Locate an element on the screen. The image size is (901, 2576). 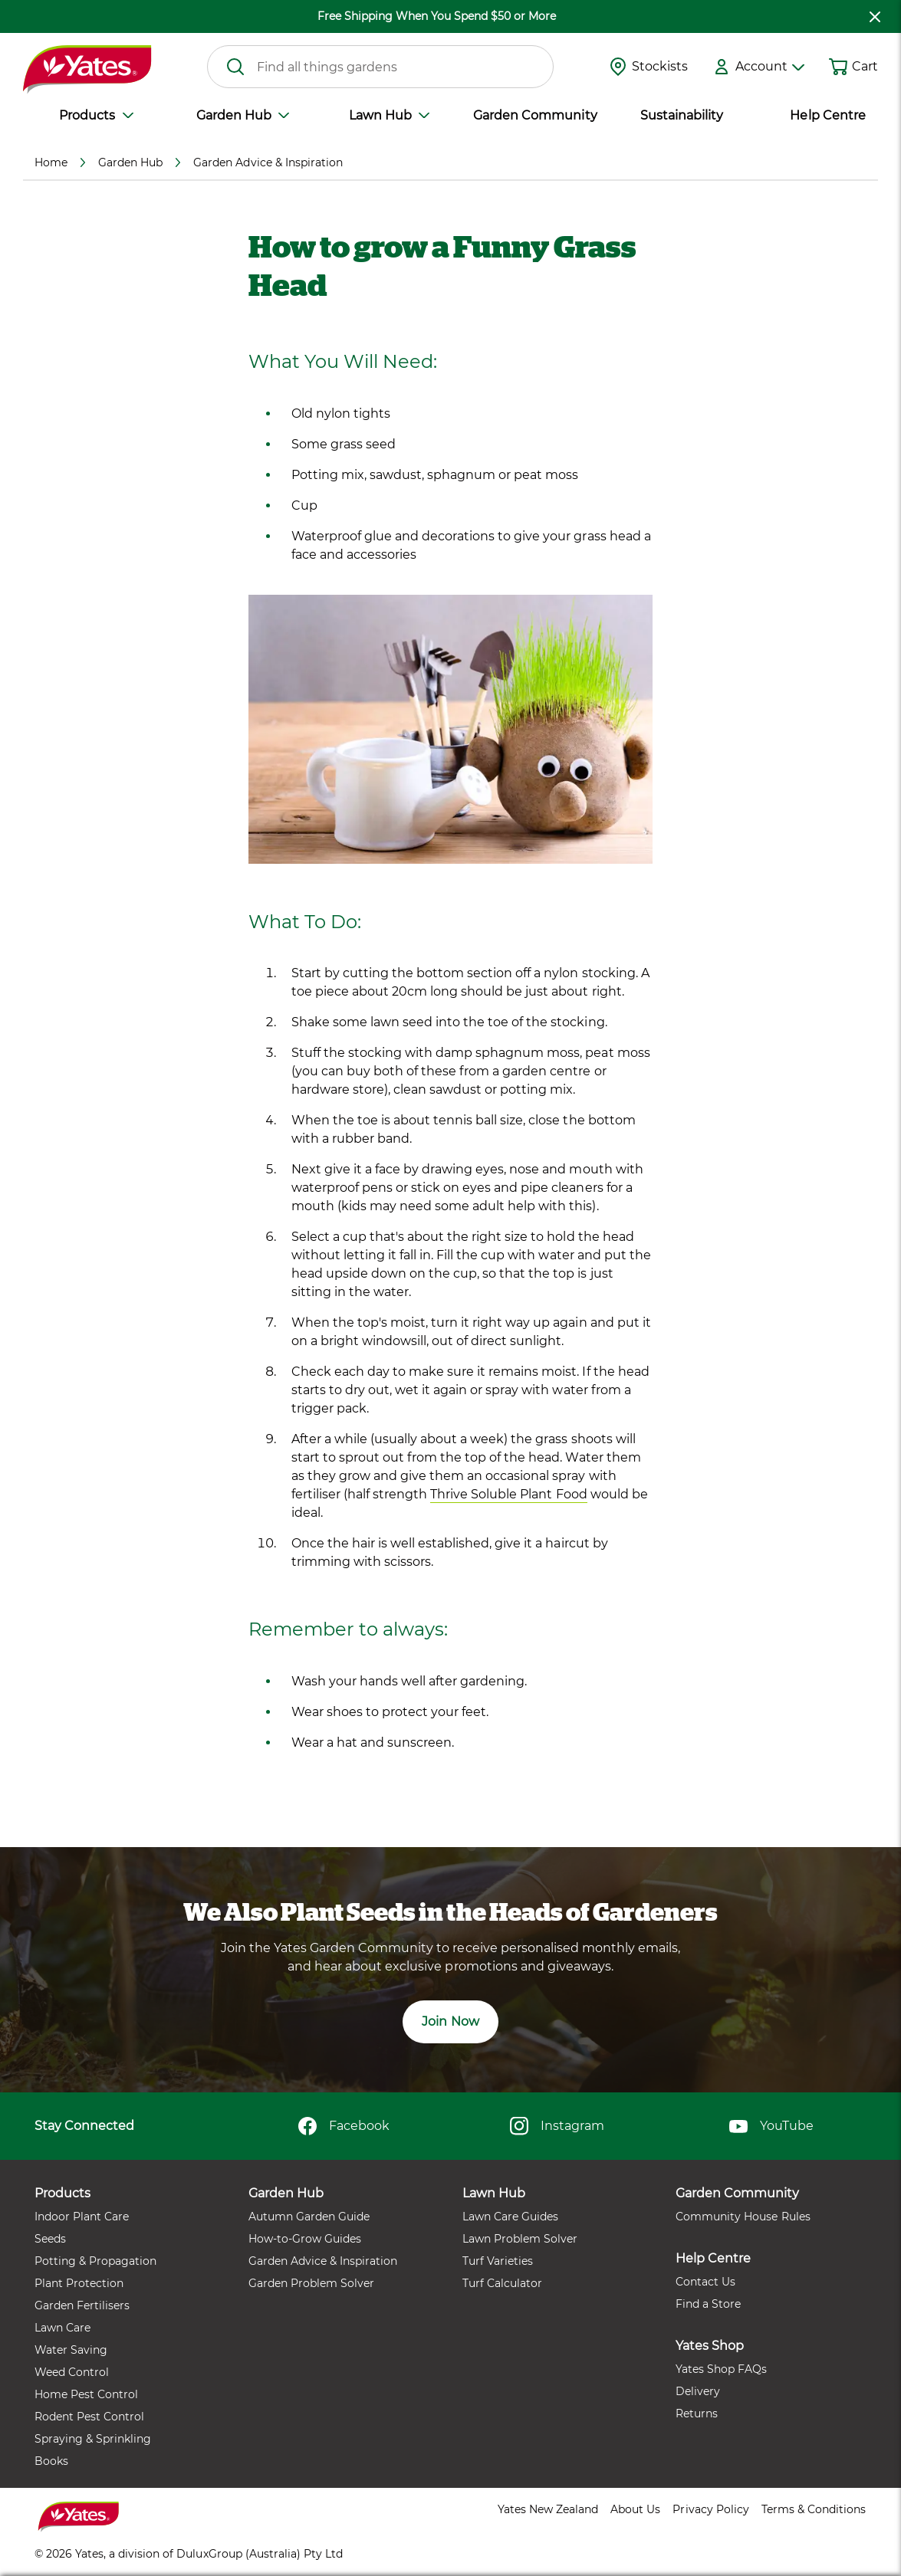
Instagram is located at coordinates (557, 2126).